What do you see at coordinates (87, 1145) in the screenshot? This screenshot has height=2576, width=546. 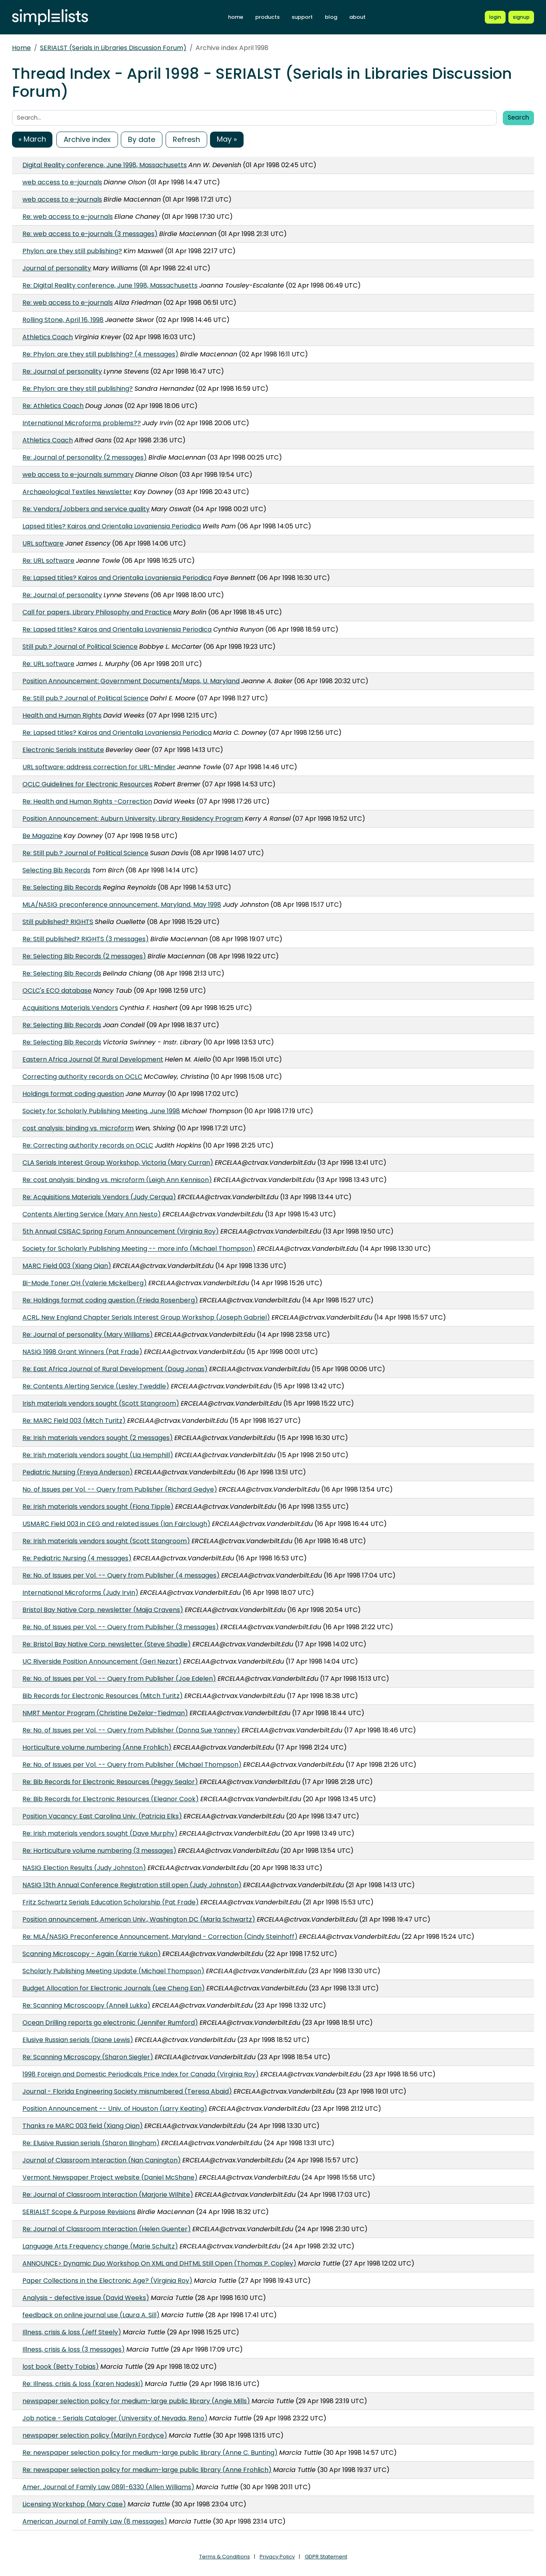 I see `Re: Correcting authority records on OCLC` at bounding box center [87, 1145].